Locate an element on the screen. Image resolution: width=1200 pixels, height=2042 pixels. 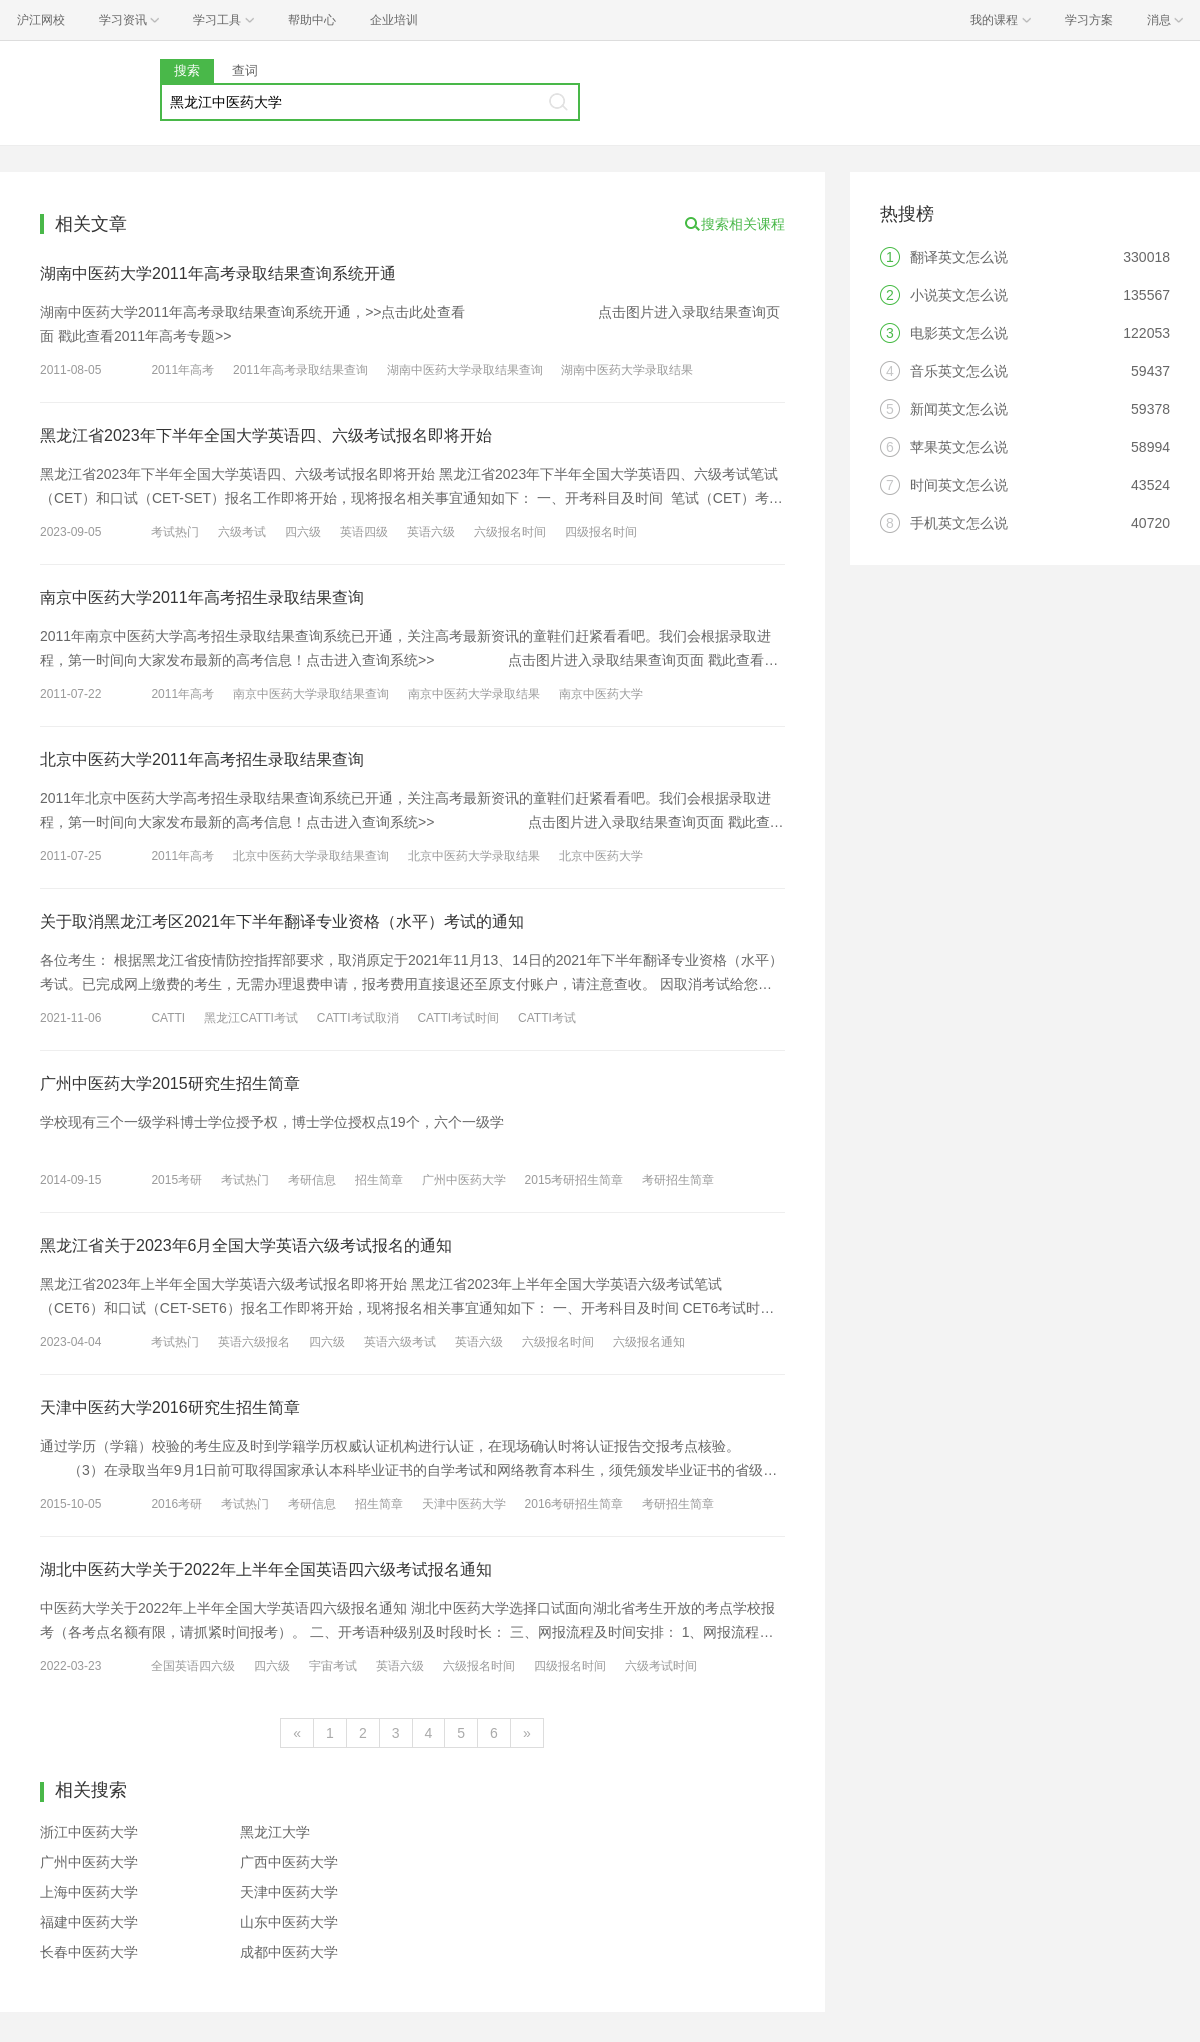
考试热门 is located at coordinates (175, 532).